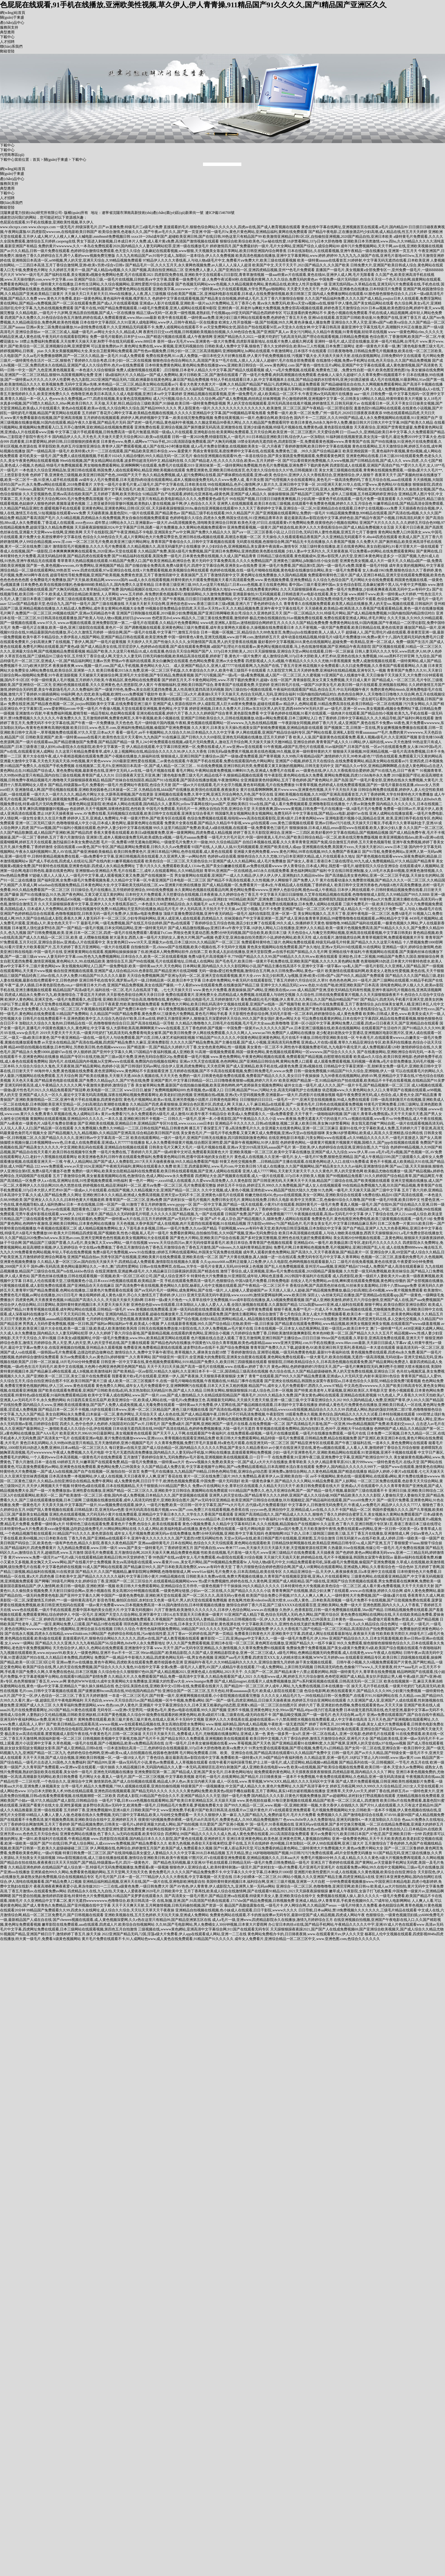 This screenshot has height=2576, width=445. I want to click on 免费操免费干免费看视频,国产美女a级黄片免费黄片a级,欧美国产综合视频在线观看,午夜啪啪福利, so click(363, 1648).